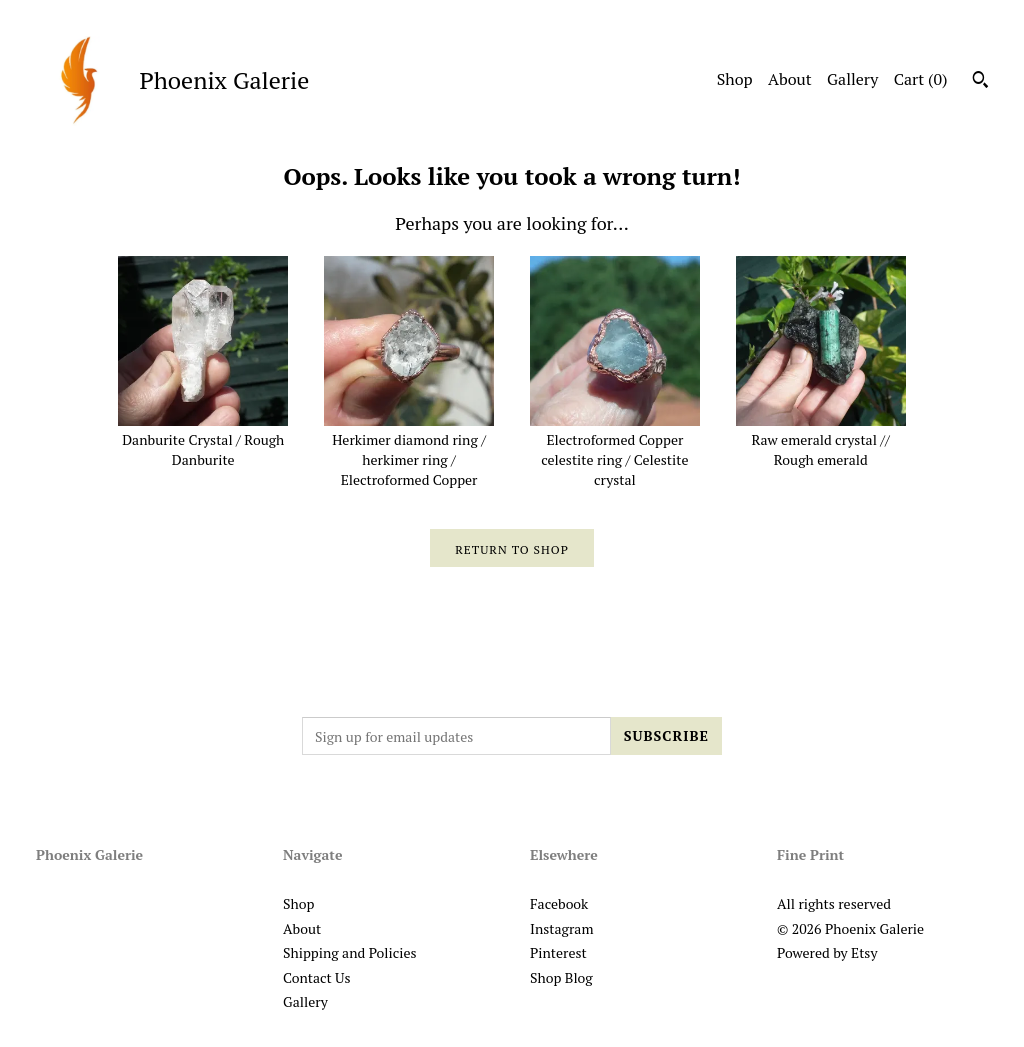  What do you see at coordinates (561, 928) in the screenshot?
I see `Instagram` at bounding box center [561, 928].